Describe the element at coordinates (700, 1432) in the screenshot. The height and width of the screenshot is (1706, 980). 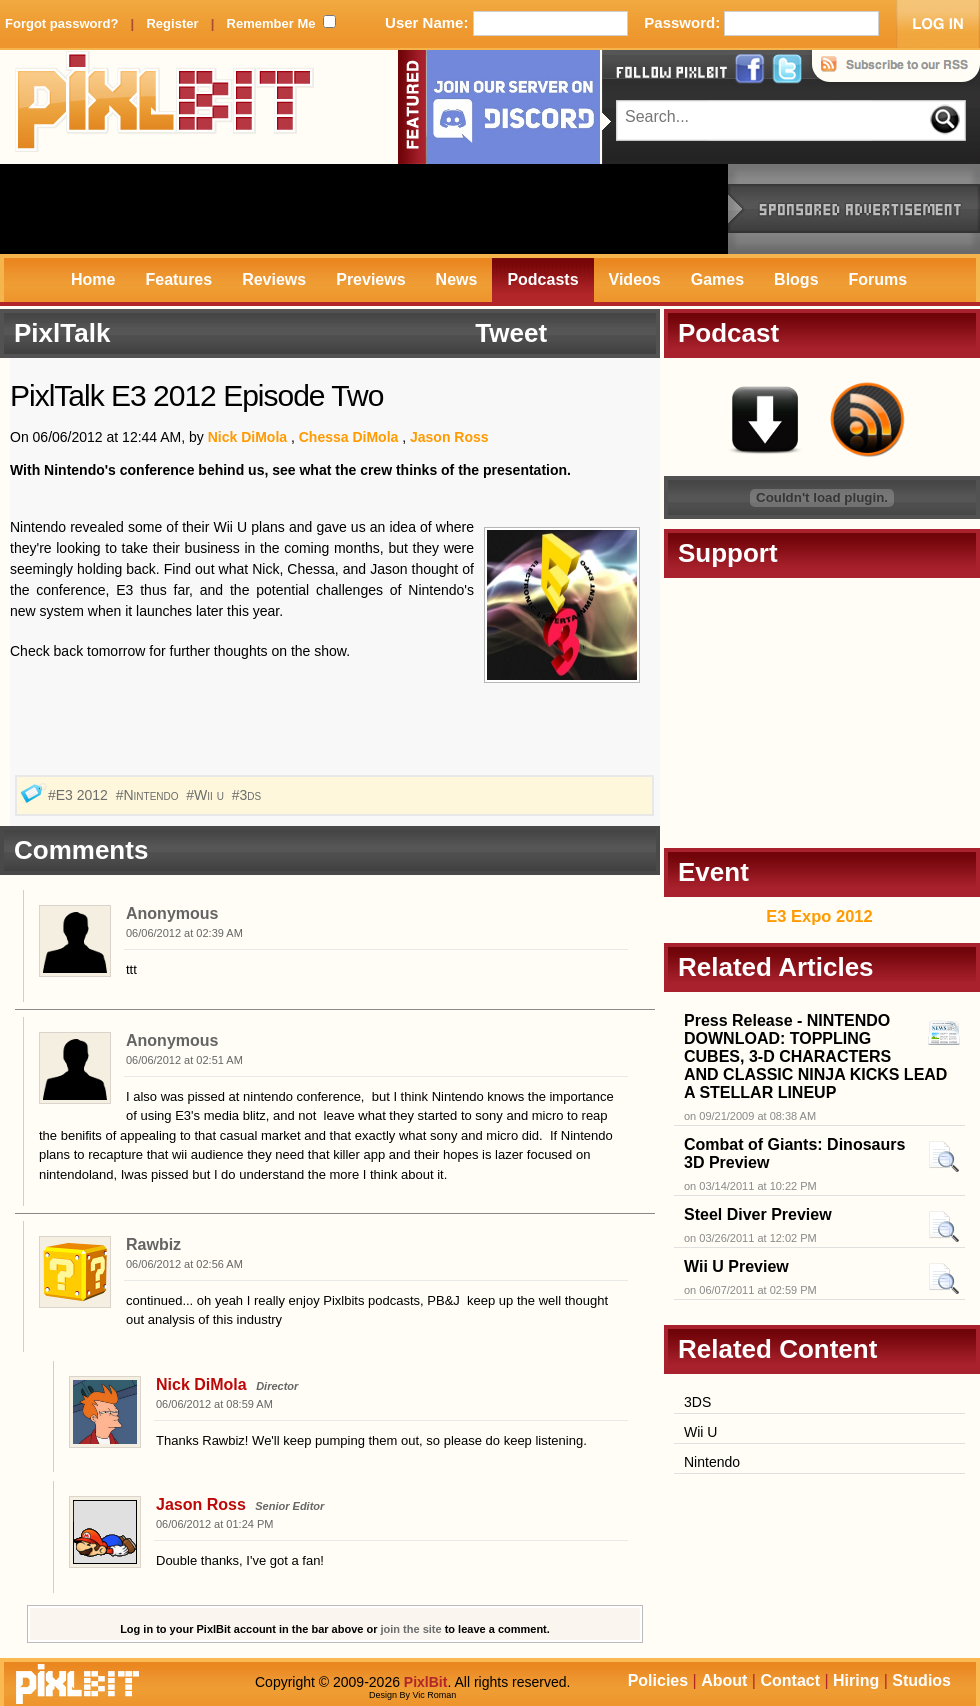
I see `Wii U` at that location.